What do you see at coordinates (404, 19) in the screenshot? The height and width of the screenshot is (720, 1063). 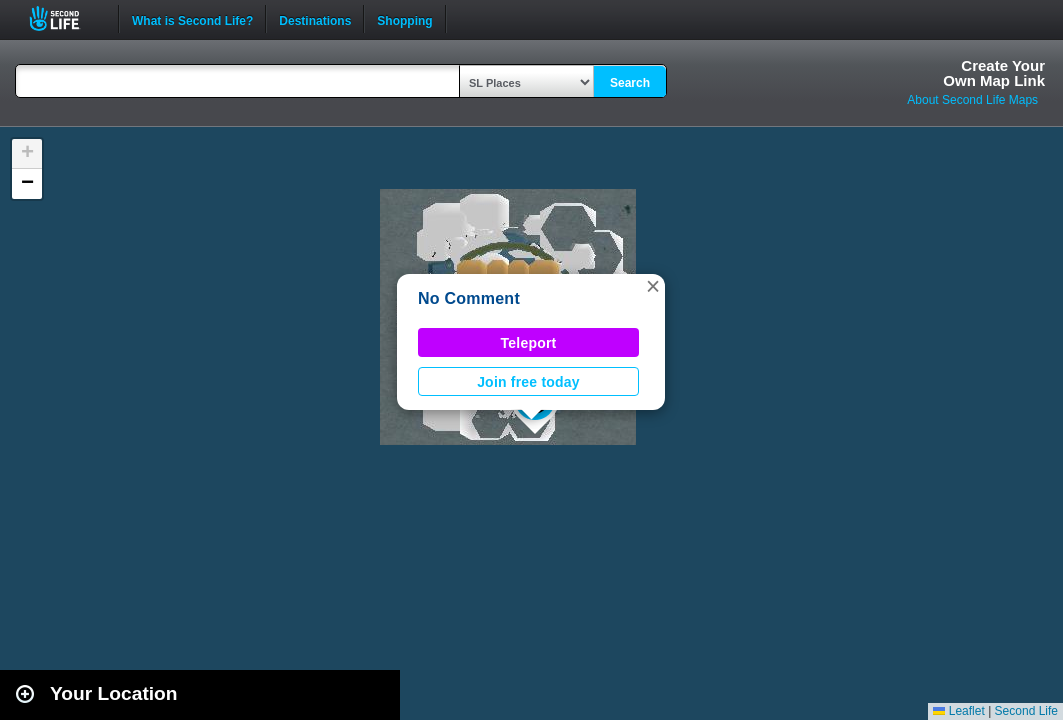 I see `Shopping` at bounding box center [404, 19].